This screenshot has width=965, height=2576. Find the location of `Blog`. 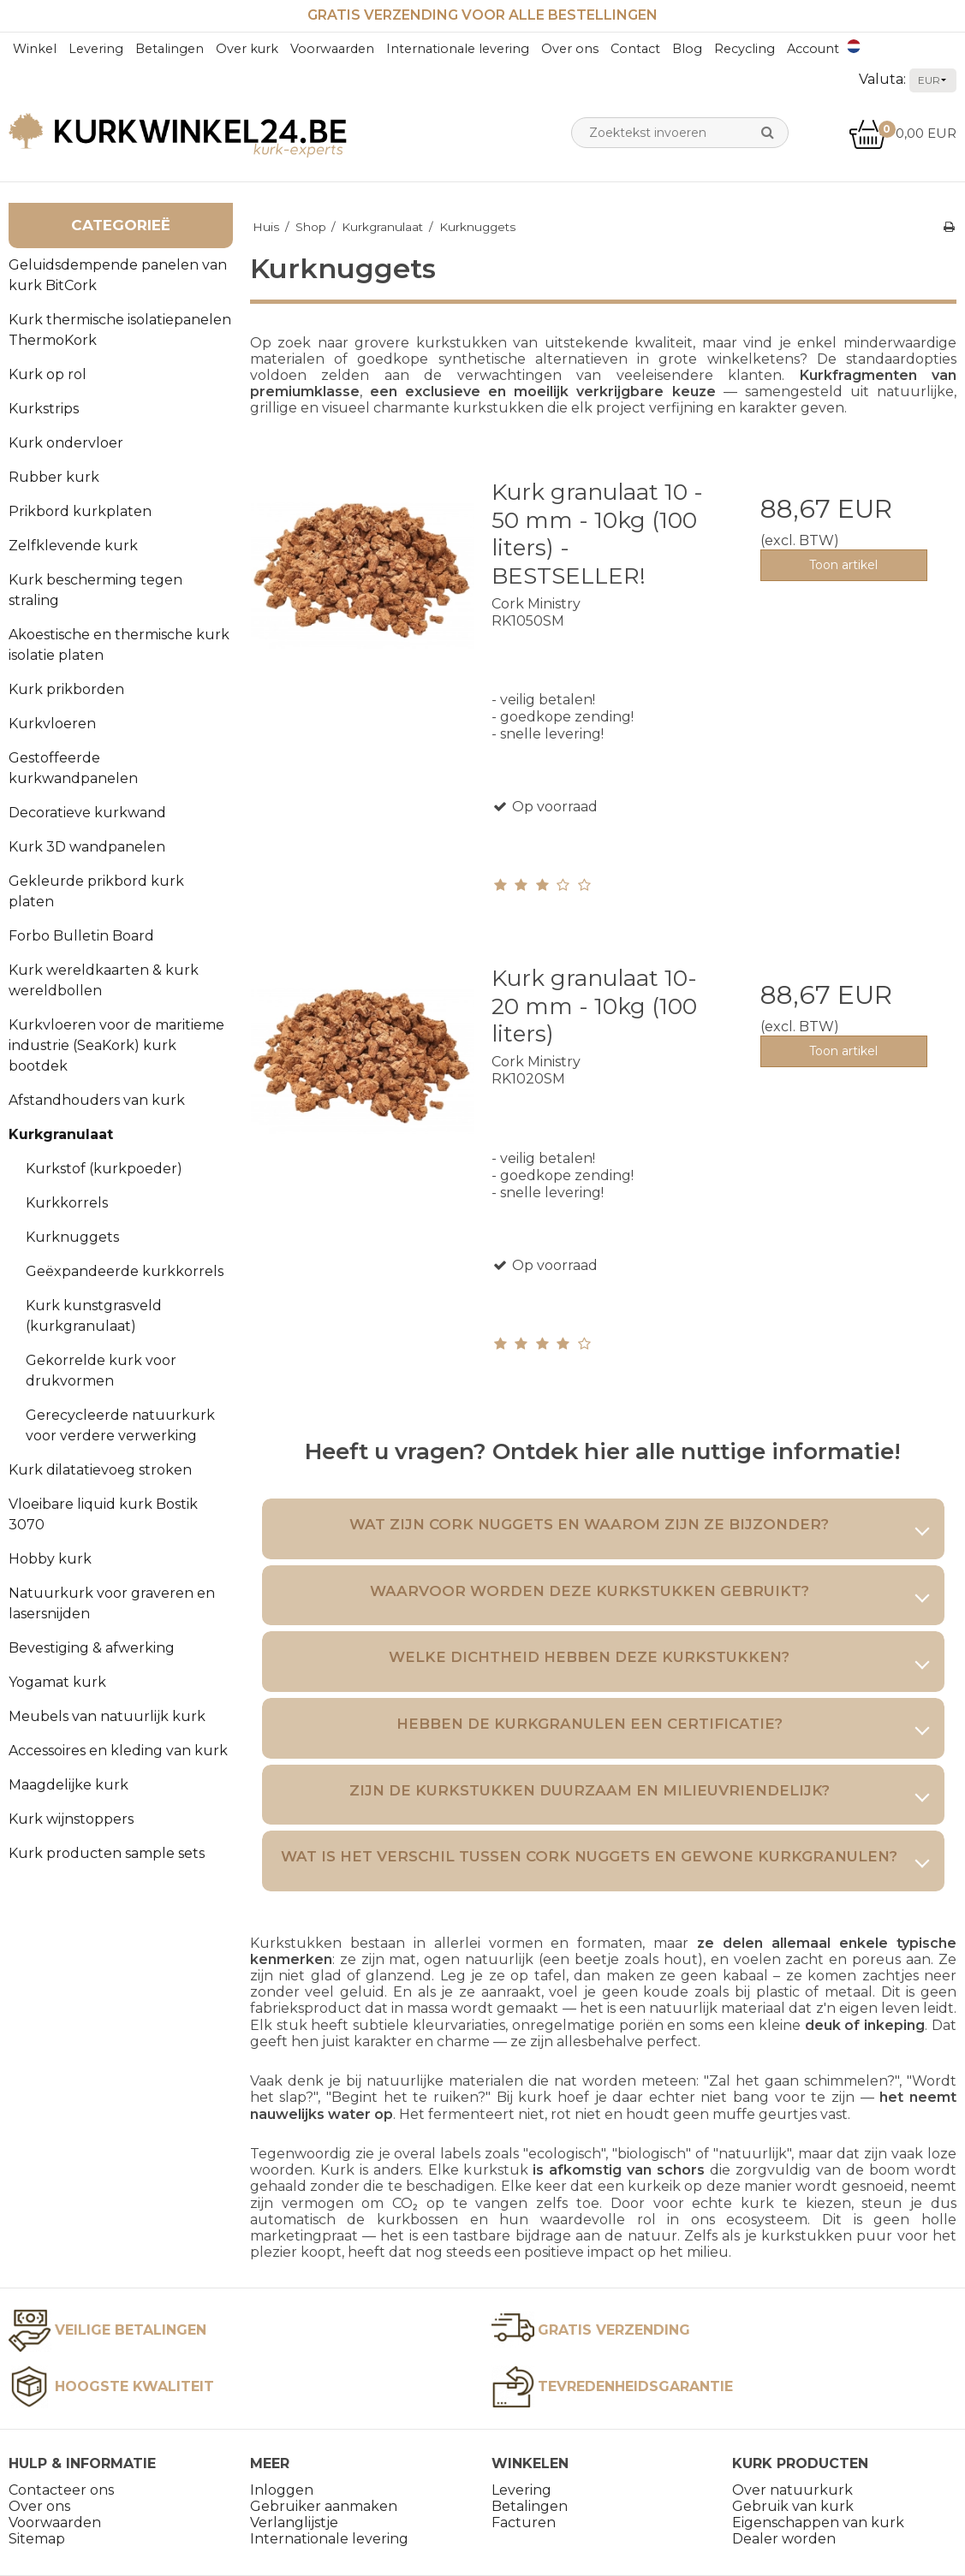

Blog is located at coordinates (687, 48).